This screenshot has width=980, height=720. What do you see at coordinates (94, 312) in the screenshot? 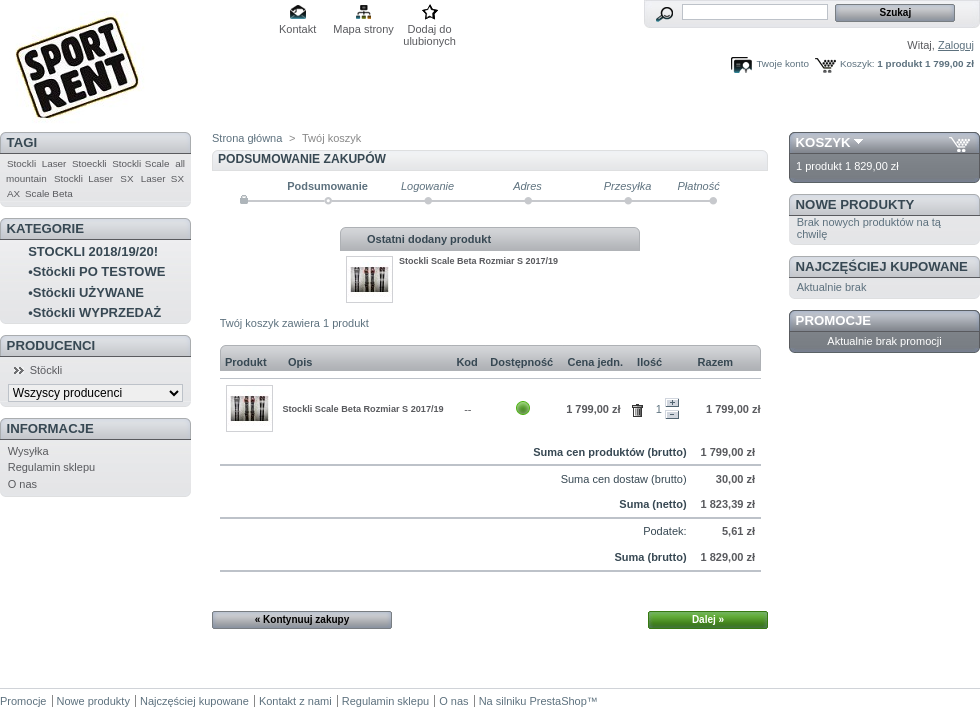
I see `•Stöckli WYPRZEDAŻ` at bounding box center [94, 312].